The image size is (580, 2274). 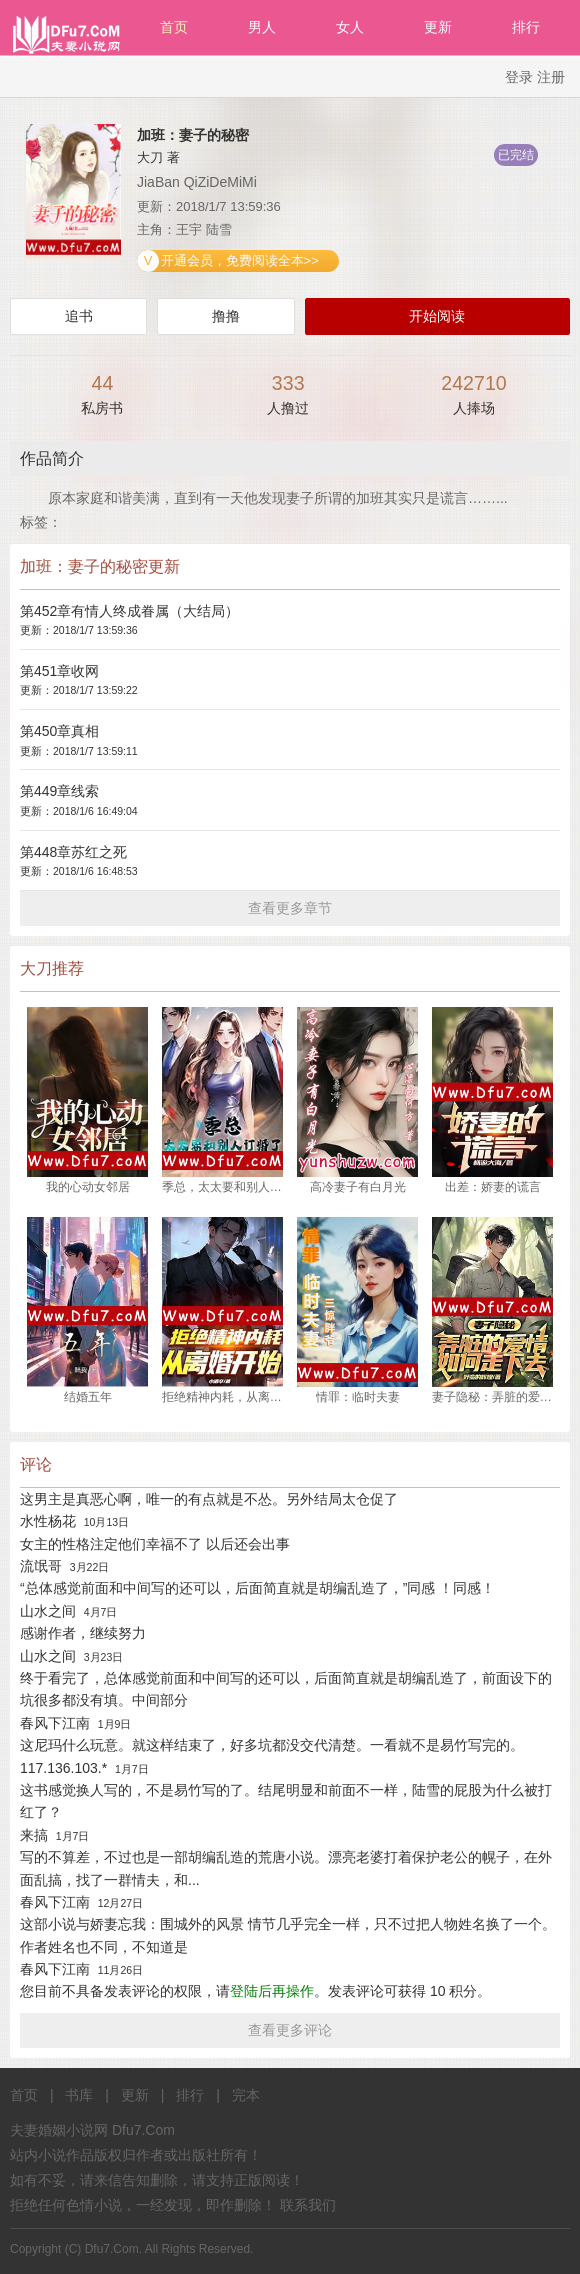 What do you see at coordinates (262, 27) in the screenshot?
I see `男人` at bounding box center [262, 27].